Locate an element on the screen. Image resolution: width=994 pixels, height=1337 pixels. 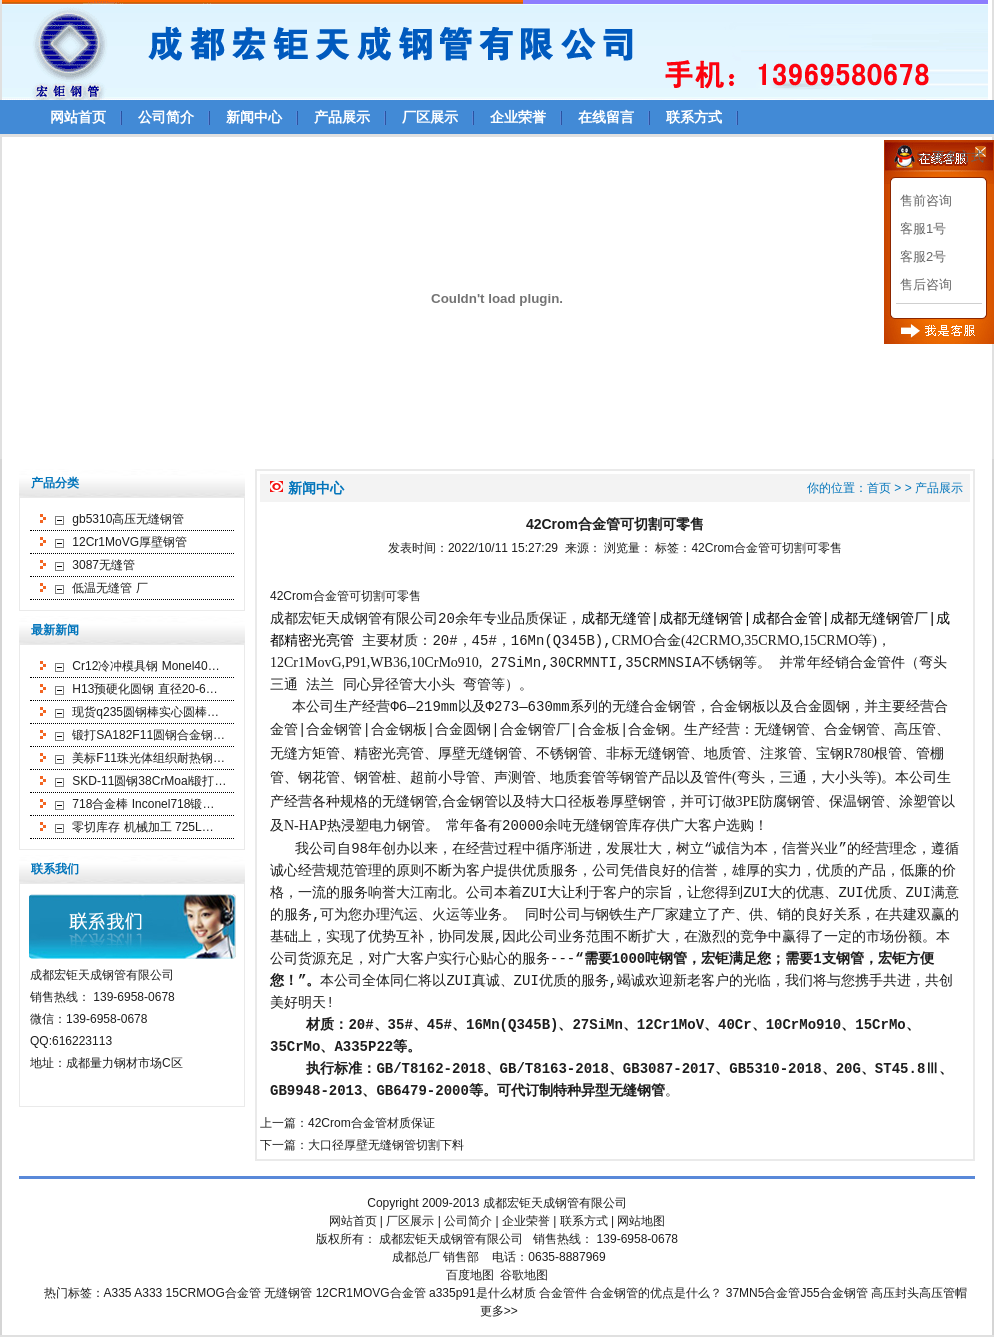
A335 is located at coordinates (118, 1295).